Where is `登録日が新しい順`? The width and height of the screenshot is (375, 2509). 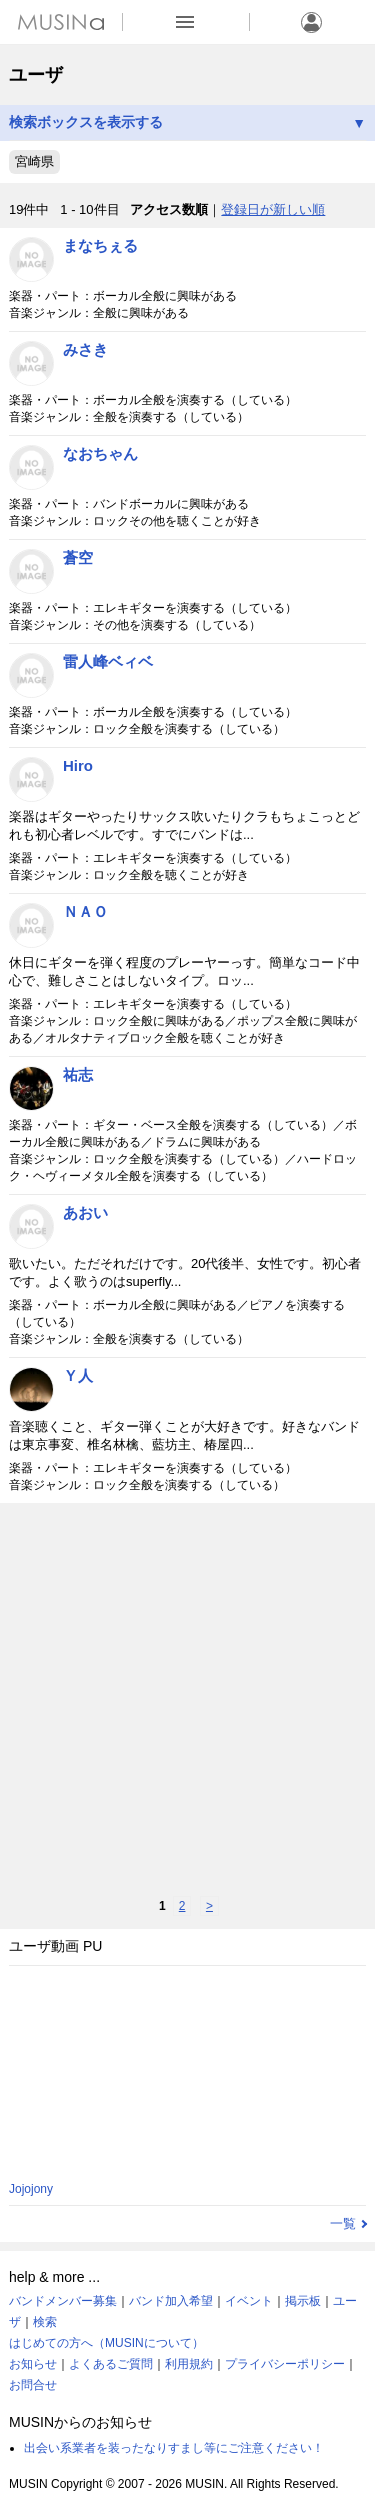 登録日が新しい順 is located at coordinates (273, 209).